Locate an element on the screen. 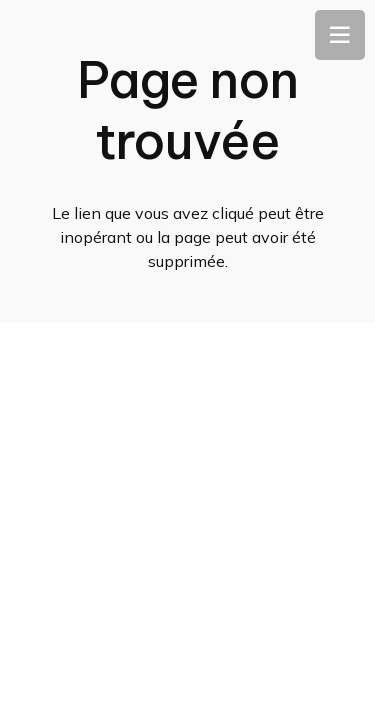 This screenshot has width=375, height=720. [Menu] is located at coordinates (340, 35).